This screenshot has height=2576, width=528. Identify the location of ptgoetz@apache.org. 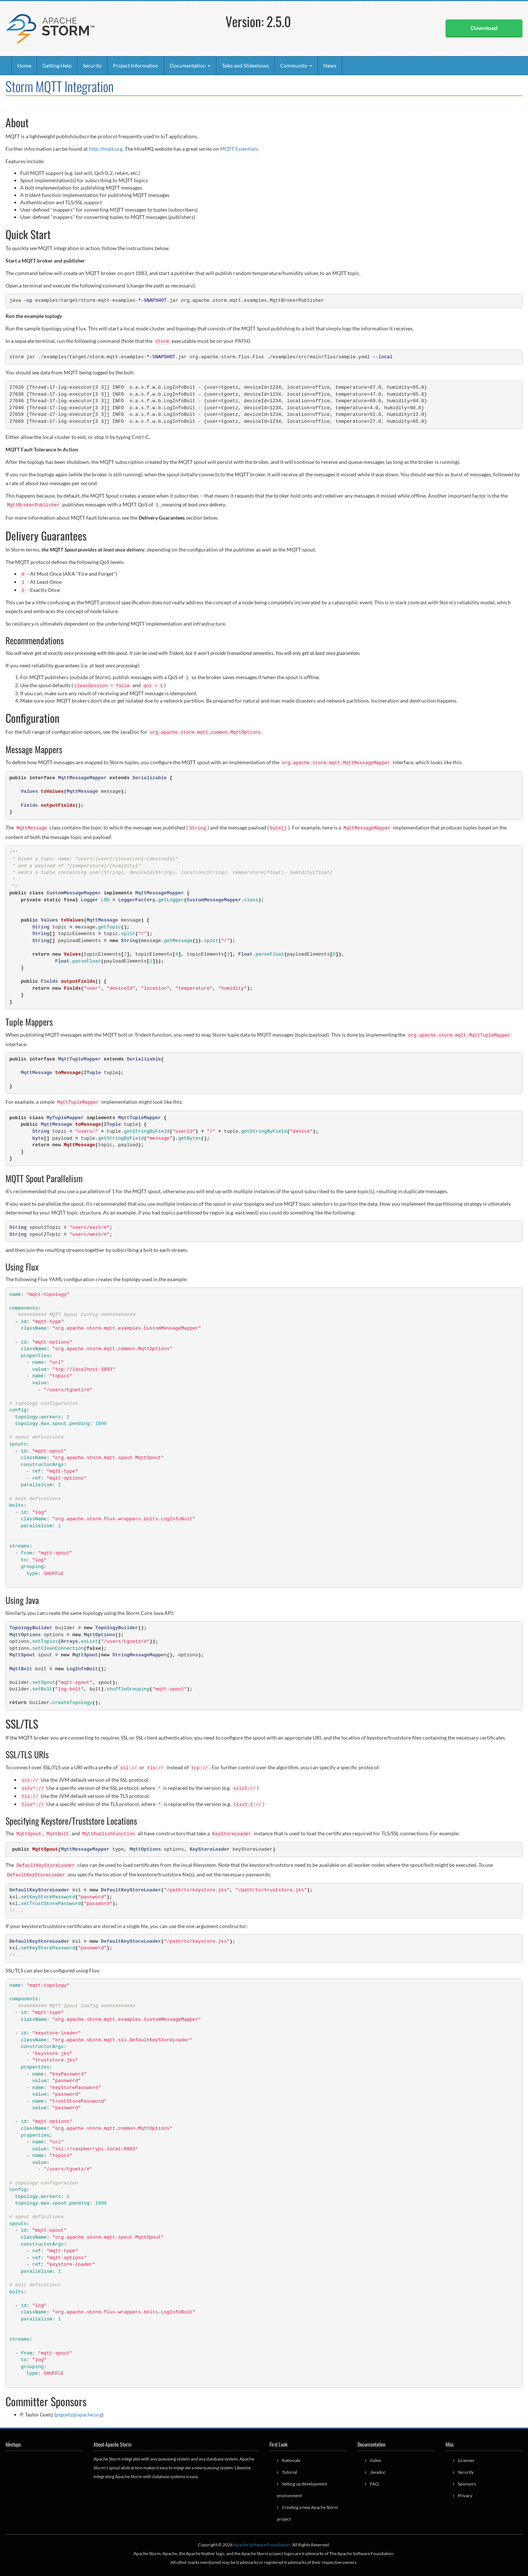
(79, 2414).